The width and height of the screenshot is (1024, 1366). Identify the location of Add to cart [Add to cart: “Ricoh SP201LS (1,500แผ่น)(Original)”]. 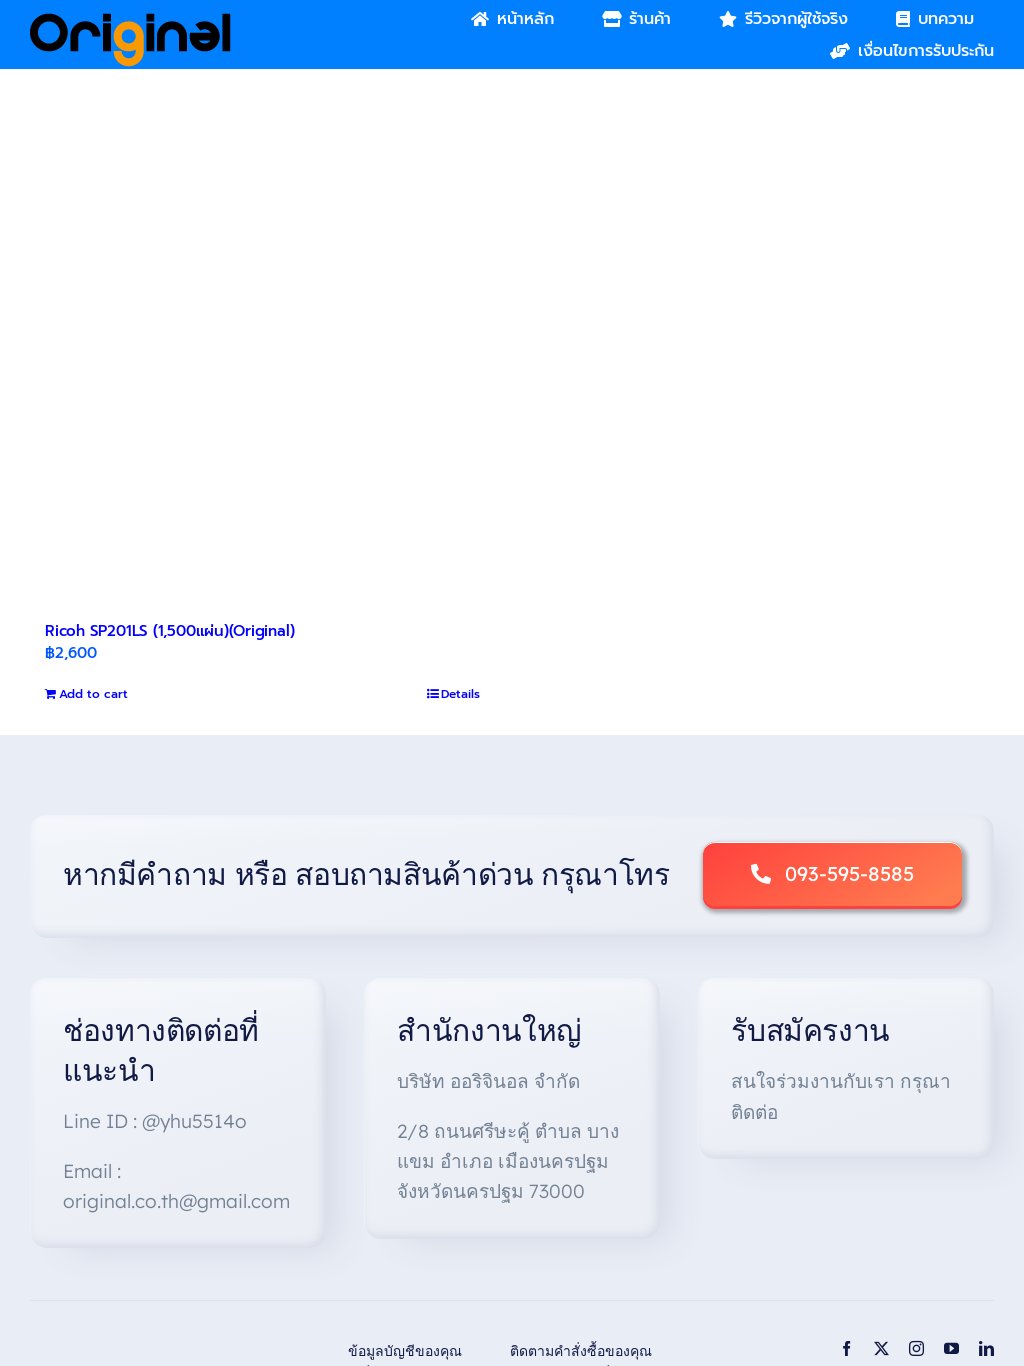
(93, 694).